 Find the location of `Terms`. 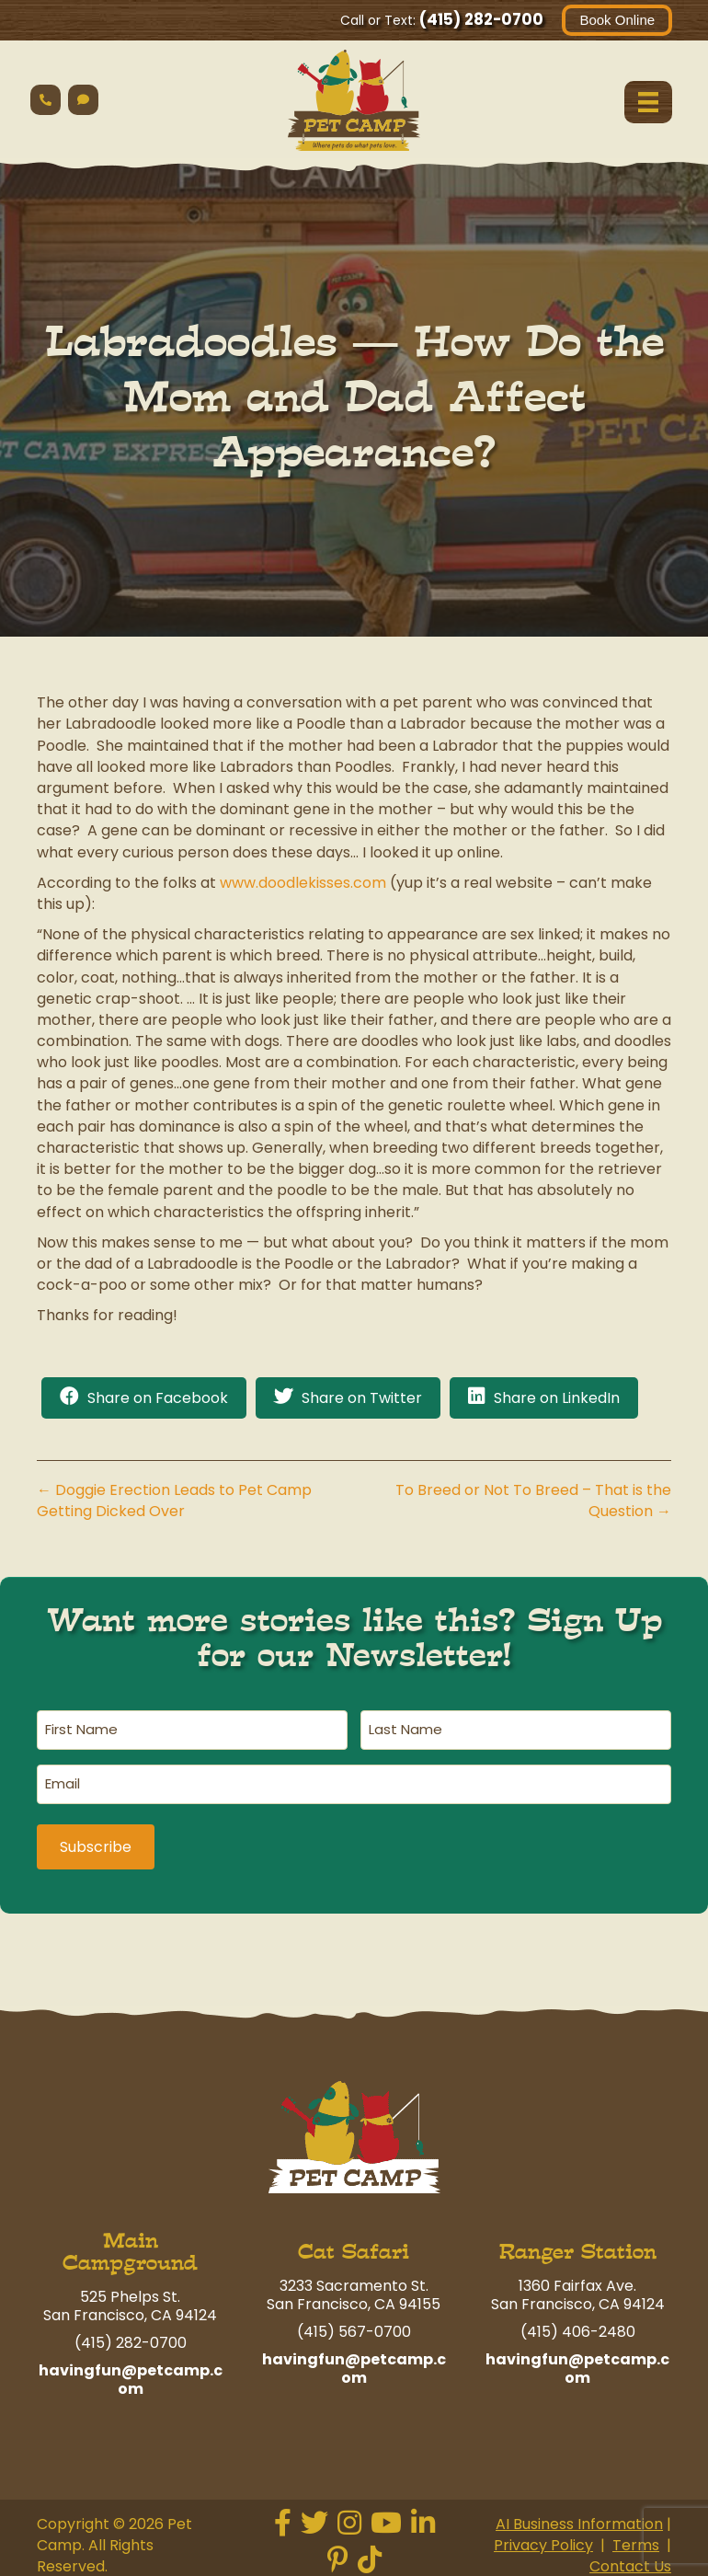

Terms is located at coordinates (635, 2539).